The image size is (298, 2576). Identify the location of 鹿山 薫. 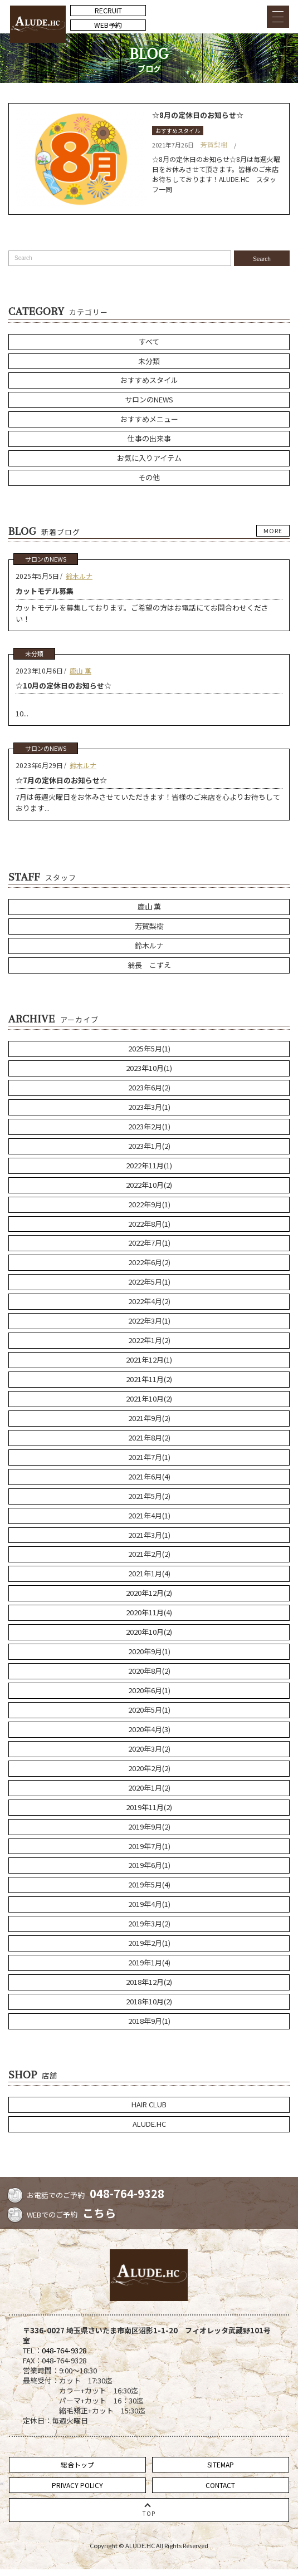
(80, 670).